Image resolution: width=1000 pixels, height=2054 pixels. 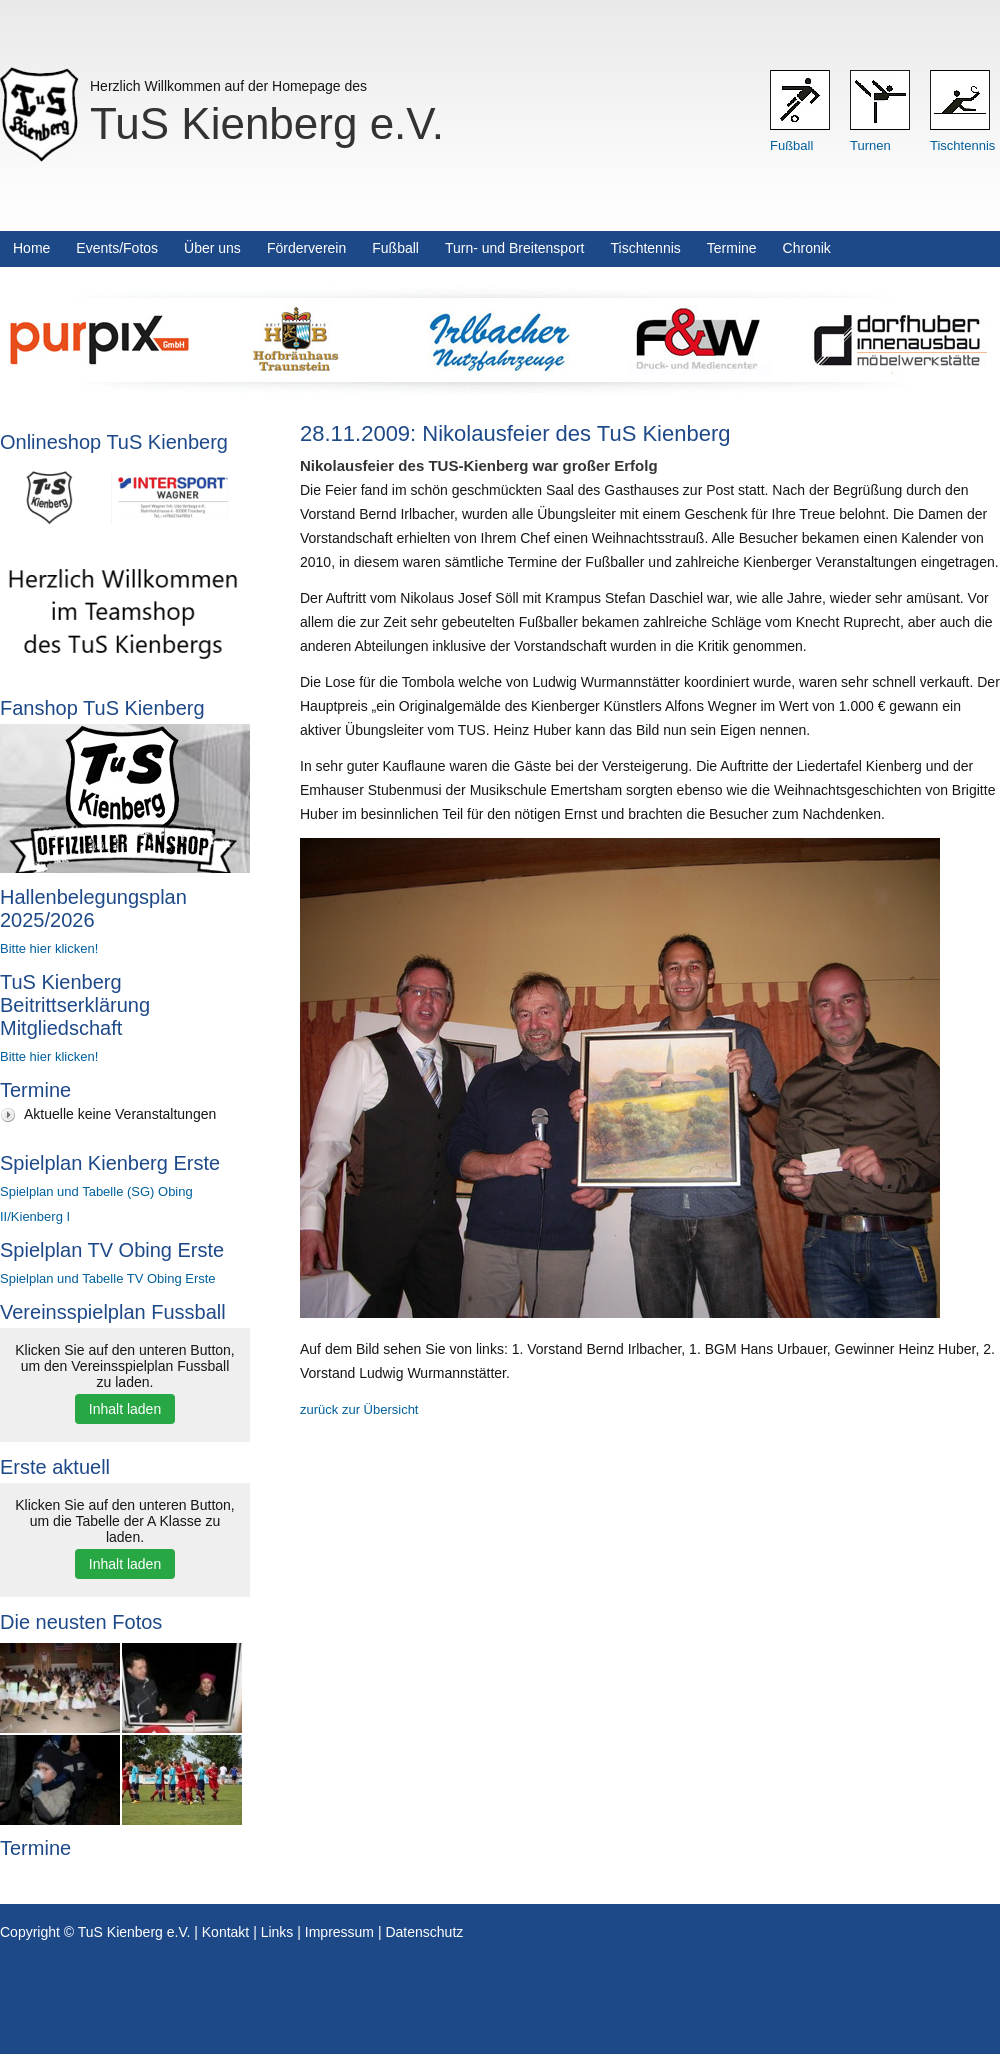 I want to click on Home, so click(x=31, y=248).